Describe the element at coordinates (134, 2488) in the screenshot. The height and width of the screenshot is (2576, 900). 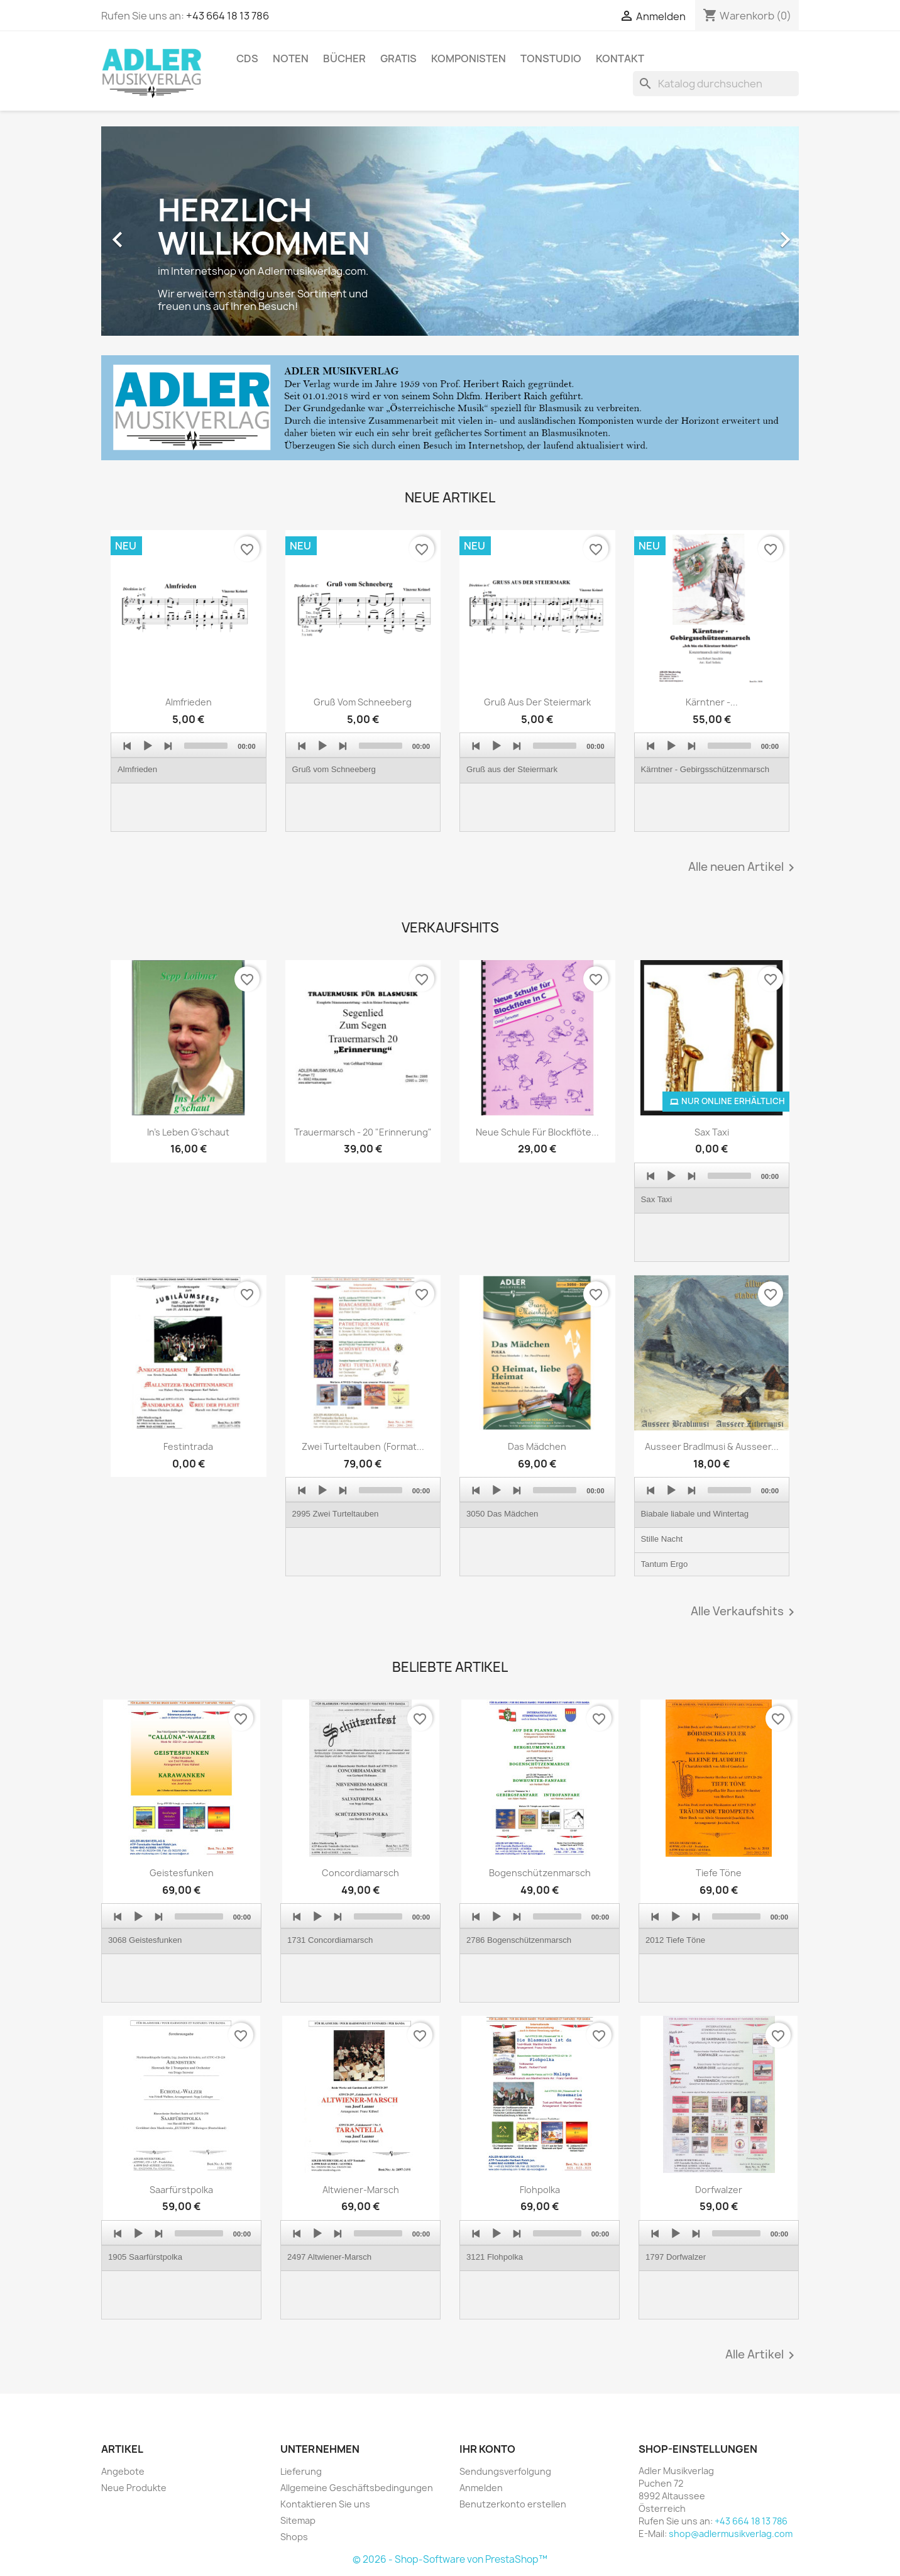
I see `Neue Produkte` at that location.